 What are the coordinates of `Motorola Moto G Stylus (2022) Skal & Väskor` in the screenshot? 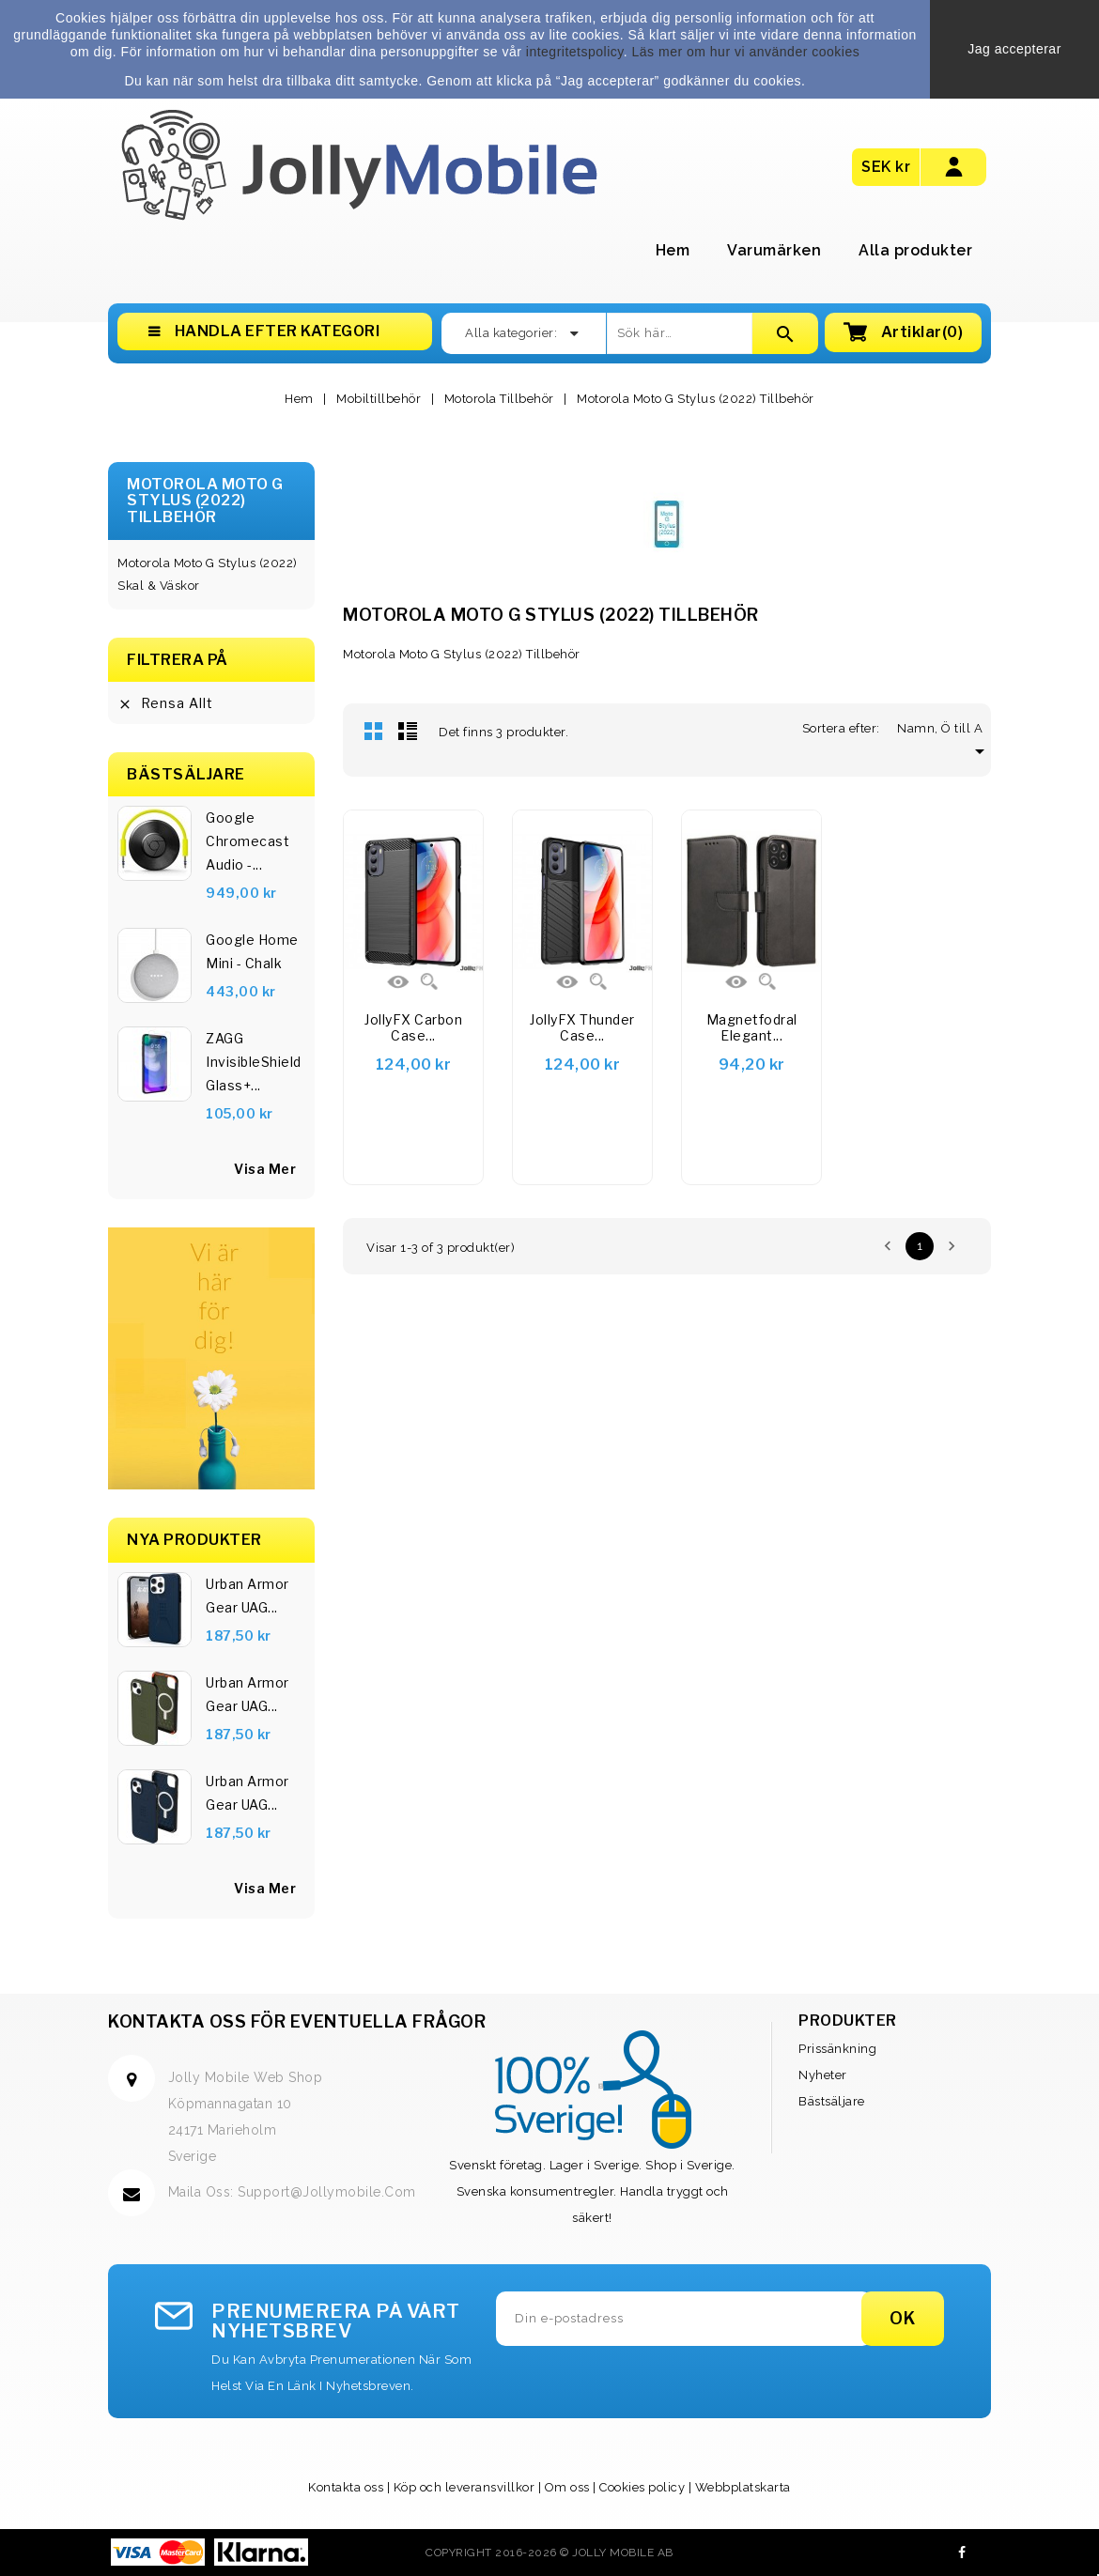 It's located at (207, 574).